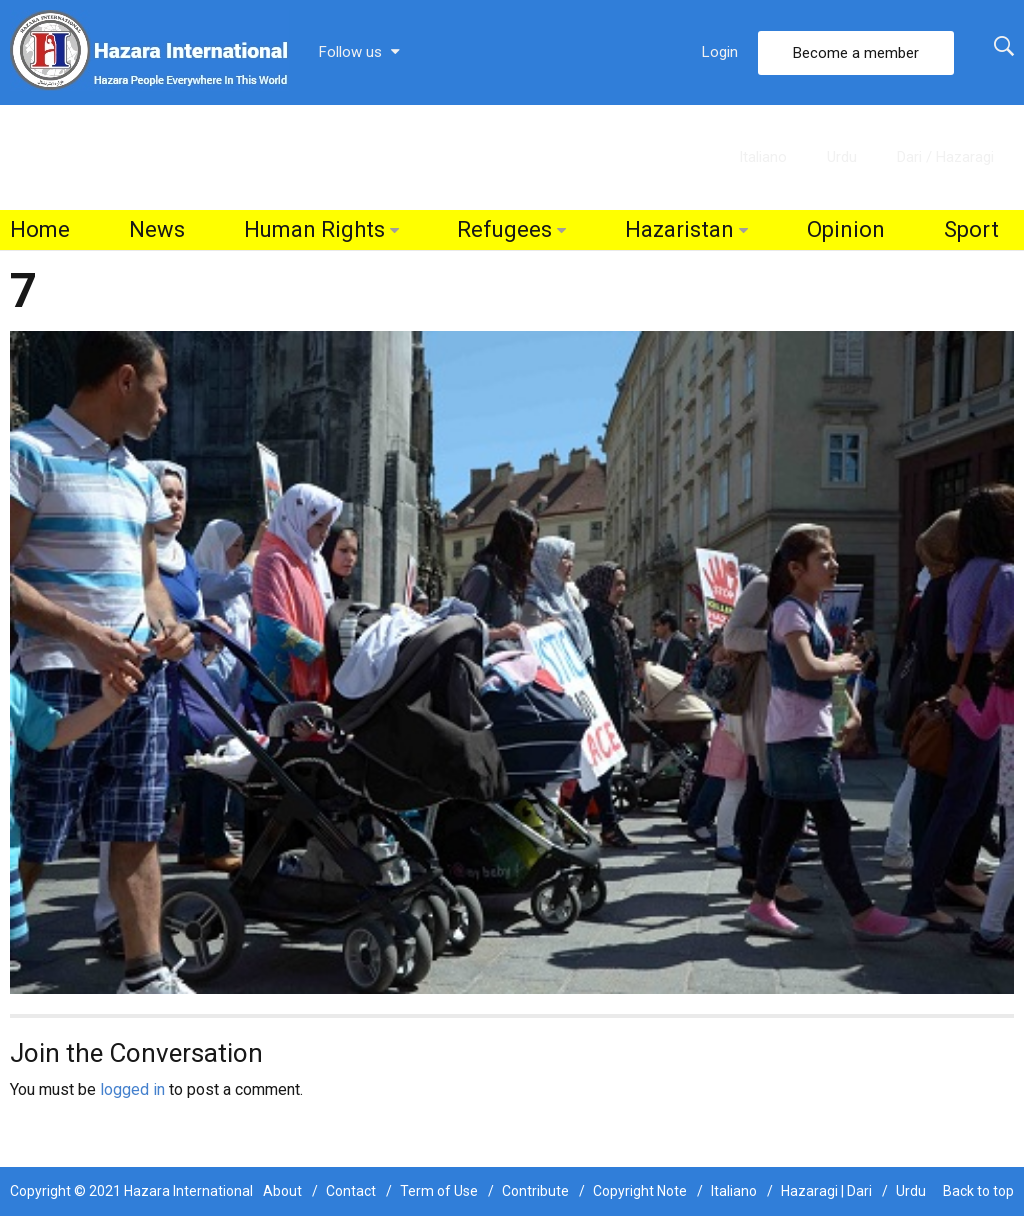 This screenshot has width=1024, height=1216. What do you see at coordinates (720, 52) in the screenshot?
I see `Login` at bounding box center [720, 52].